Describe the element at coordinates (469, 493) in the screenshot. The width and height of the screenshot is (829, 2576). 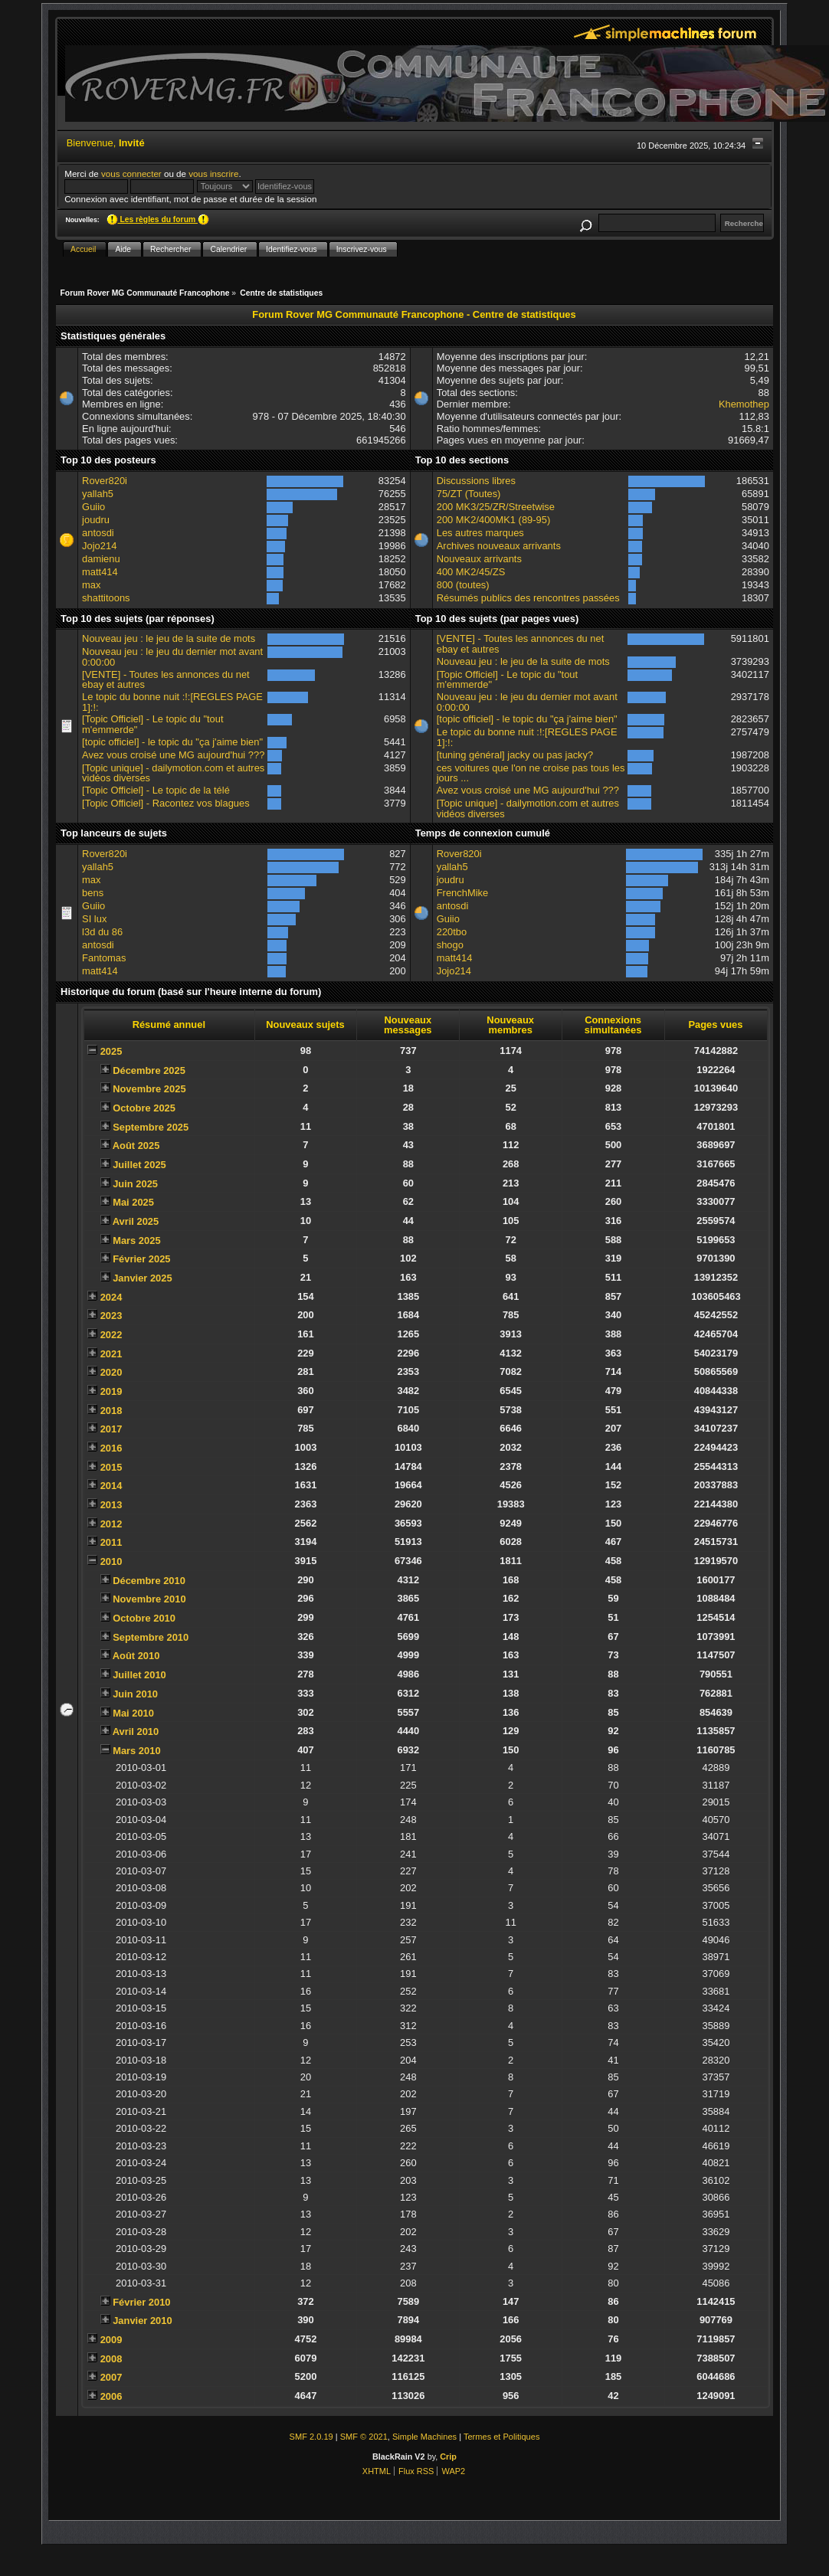
I see `75/ZT (Toutes)` at that location.